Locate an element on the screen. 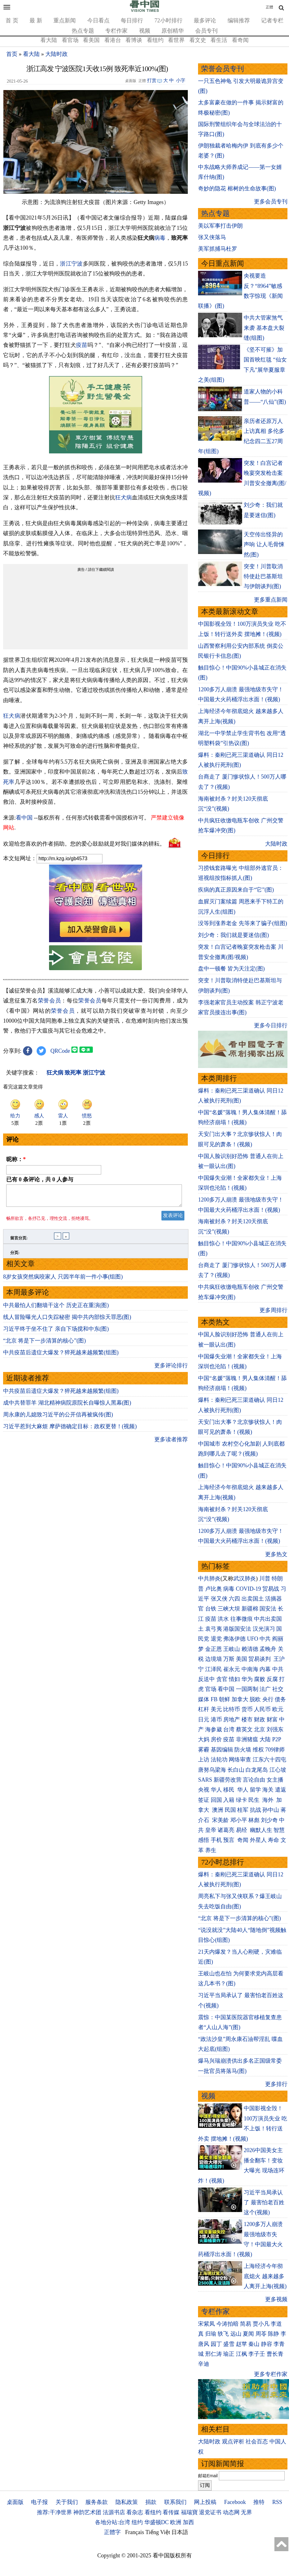  周苓 is located at coordinates (261, 2334).